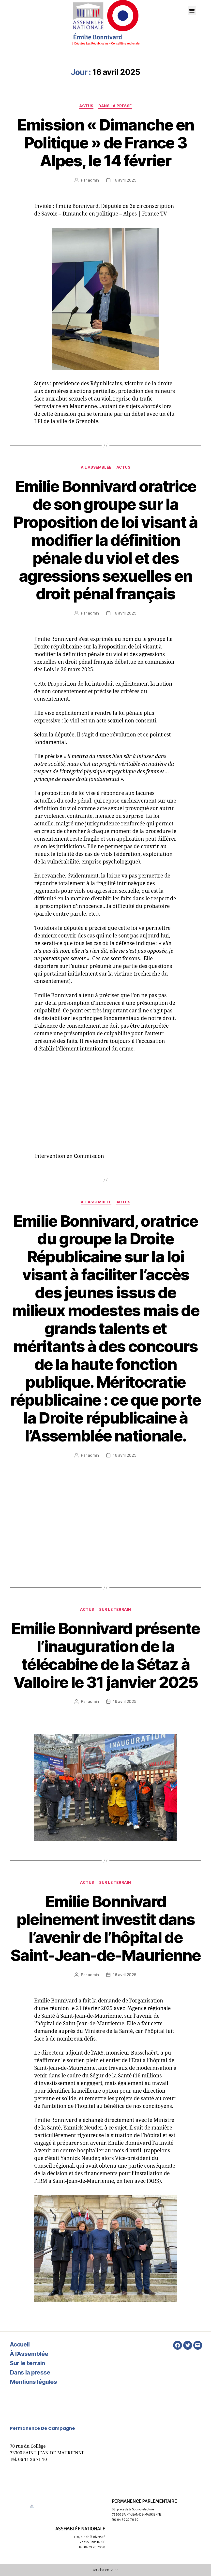  What do you see at coordinates (105, 1928) in the screenshot?
I see `Emilie Bonnivard pleinement investit dans l’avenir de l’hôpital de Saint-Jean-de-Maurienne` at bounding box center [105, 1928].